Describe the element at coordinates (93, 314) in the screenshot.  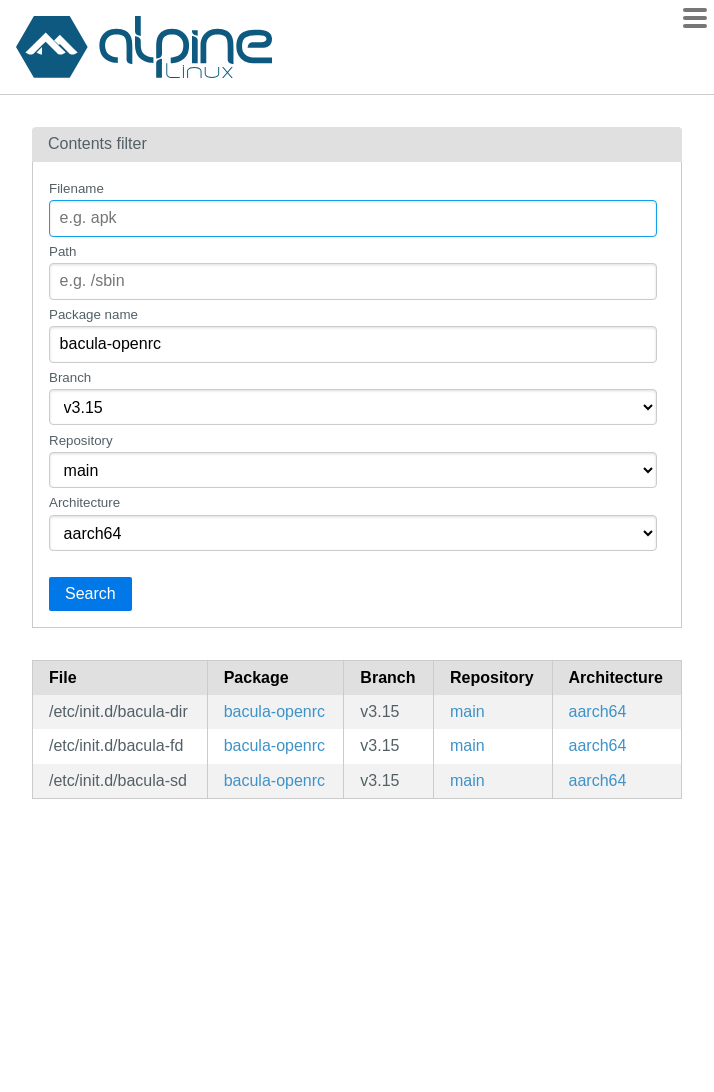
I see `Package name` at that location.